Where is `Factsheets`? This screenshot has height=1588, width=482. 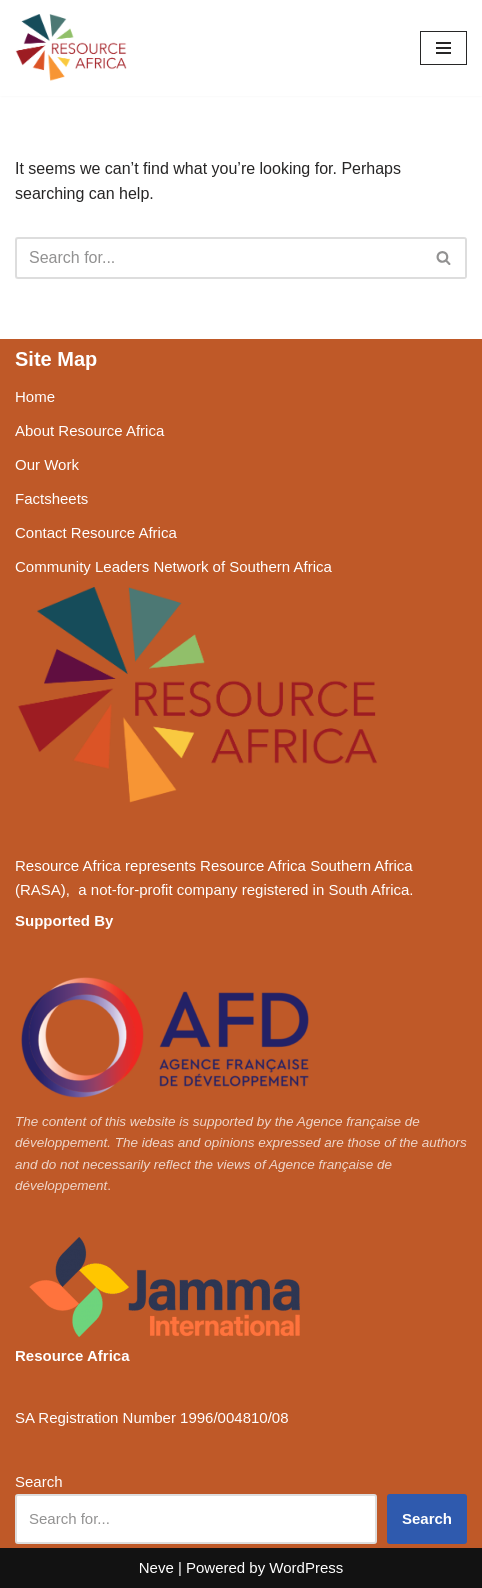 Factsheets is located at coordinates (51, 498).